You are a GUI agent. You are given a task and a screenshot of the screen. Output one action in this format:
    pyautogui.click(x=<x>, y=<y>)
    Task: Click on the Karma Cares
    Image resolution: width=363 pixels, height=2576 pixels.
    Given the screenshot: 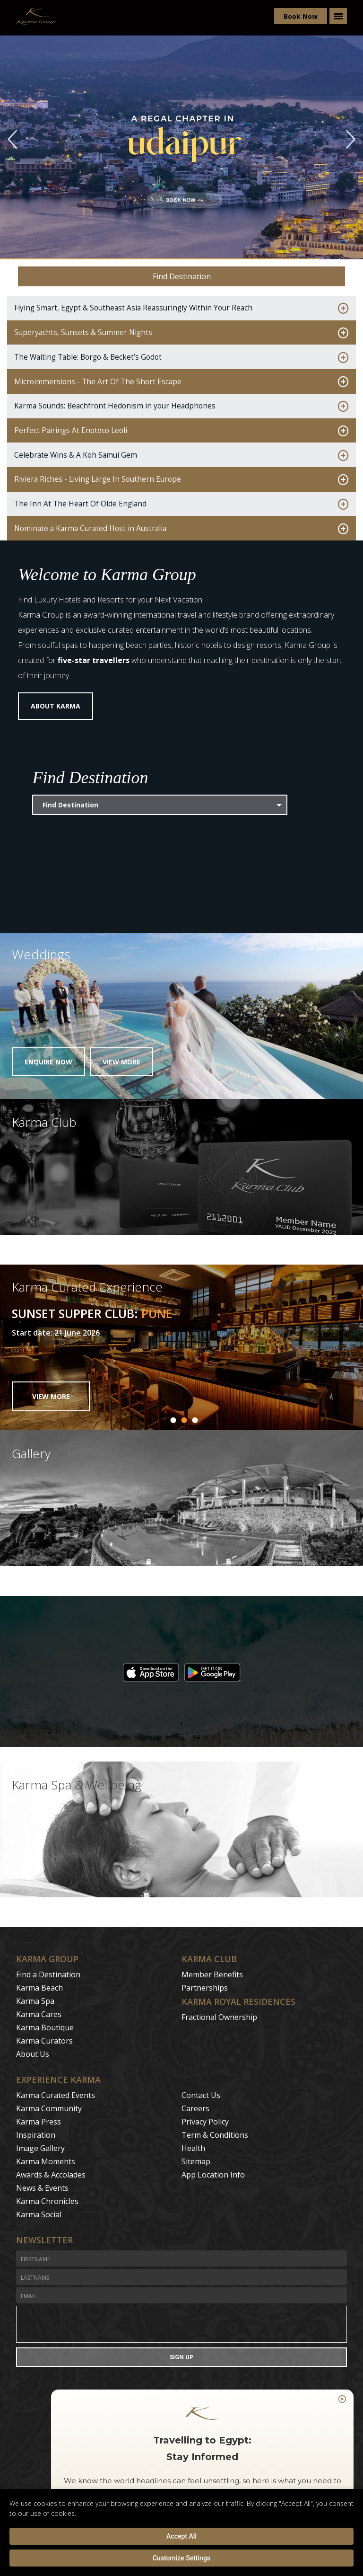 What is the action you would take?
    pyautogui.click(x=38, y=2014)
    